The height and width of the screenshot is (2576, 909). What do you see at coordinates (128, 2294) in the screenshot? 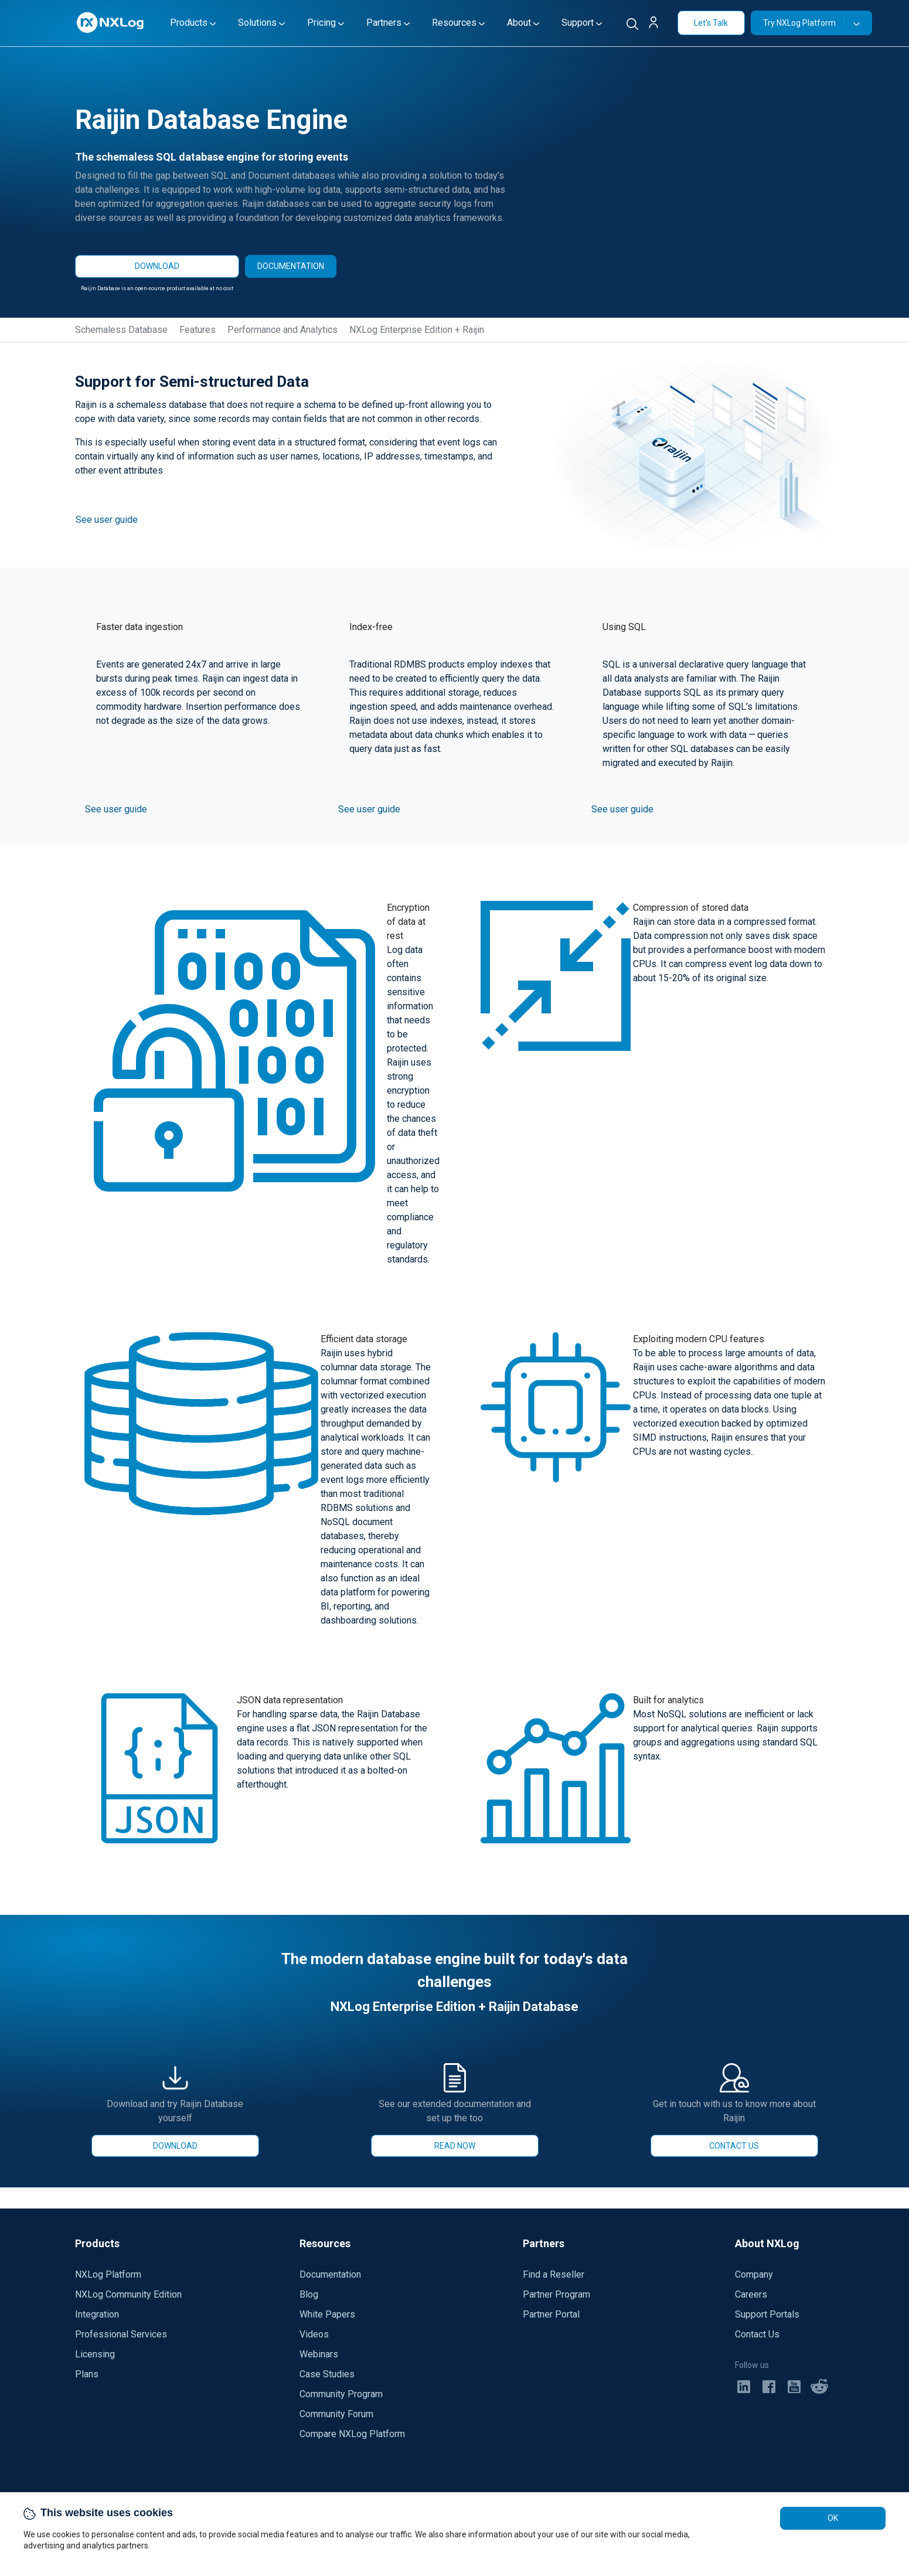
I see `NXLog Community Edition` at bounding box center [128, 2294].